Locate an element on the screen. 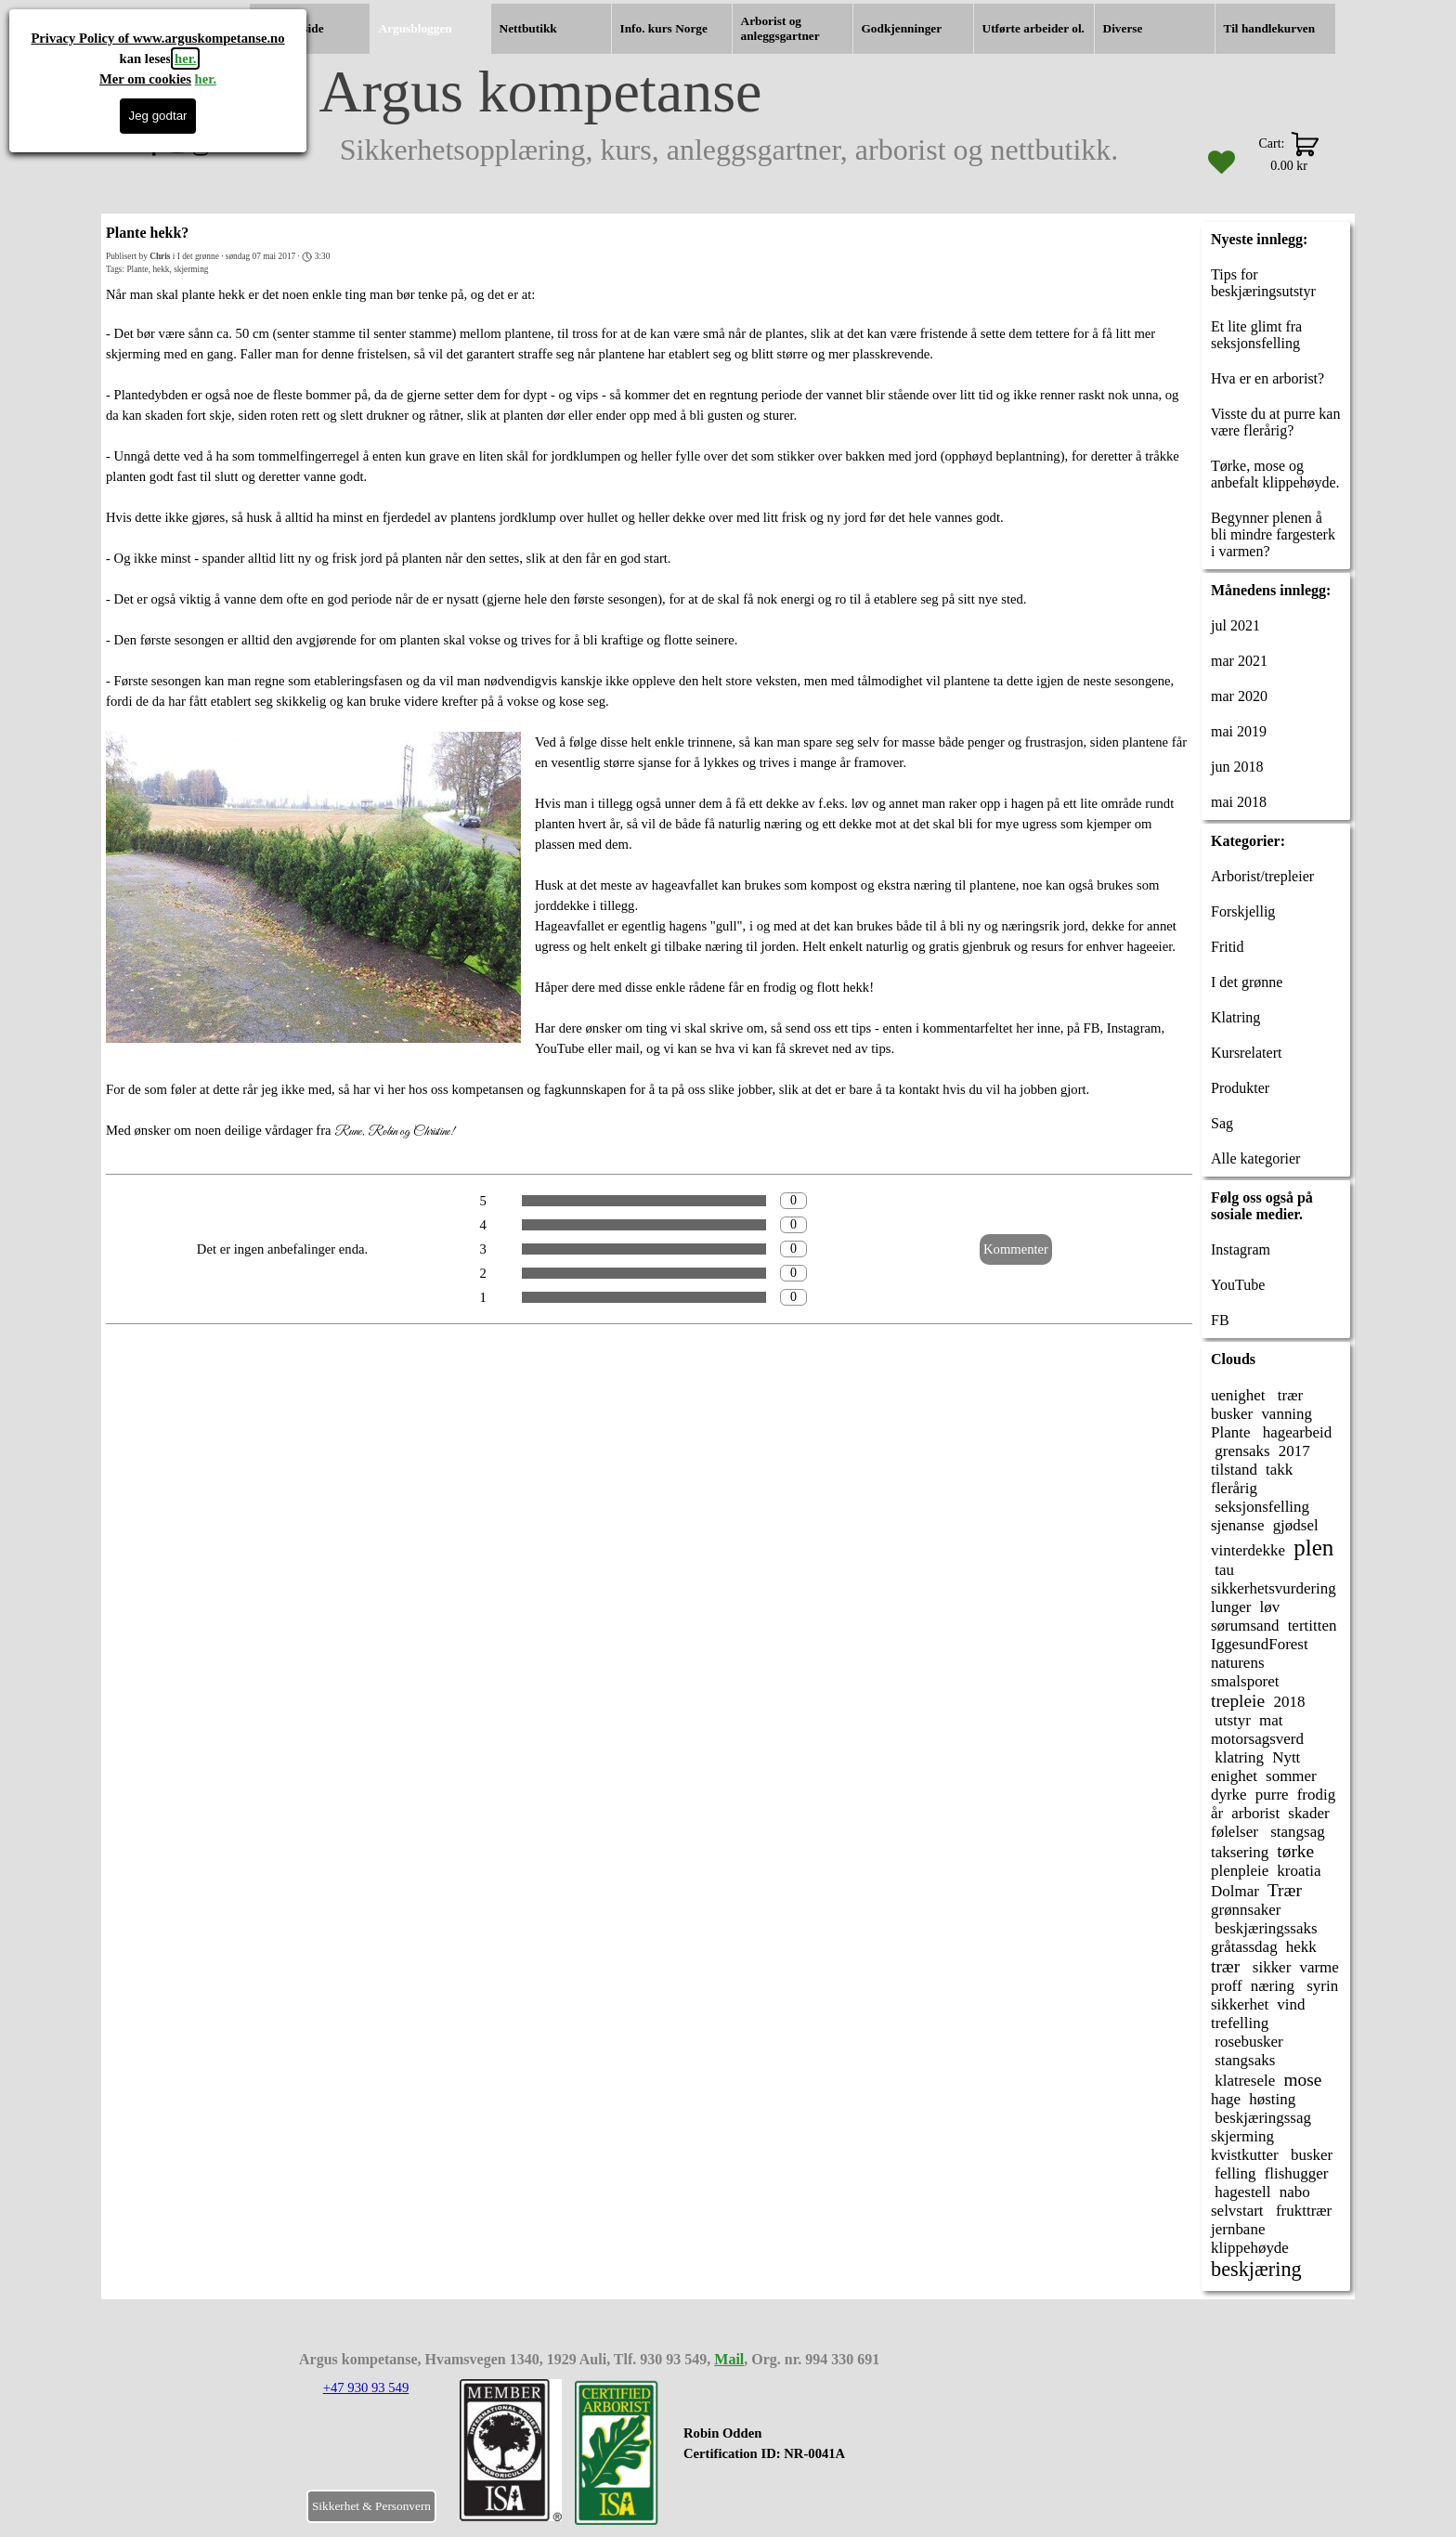  Sikkerhet & Personvern [link] is located at coordinates (371, 2506).